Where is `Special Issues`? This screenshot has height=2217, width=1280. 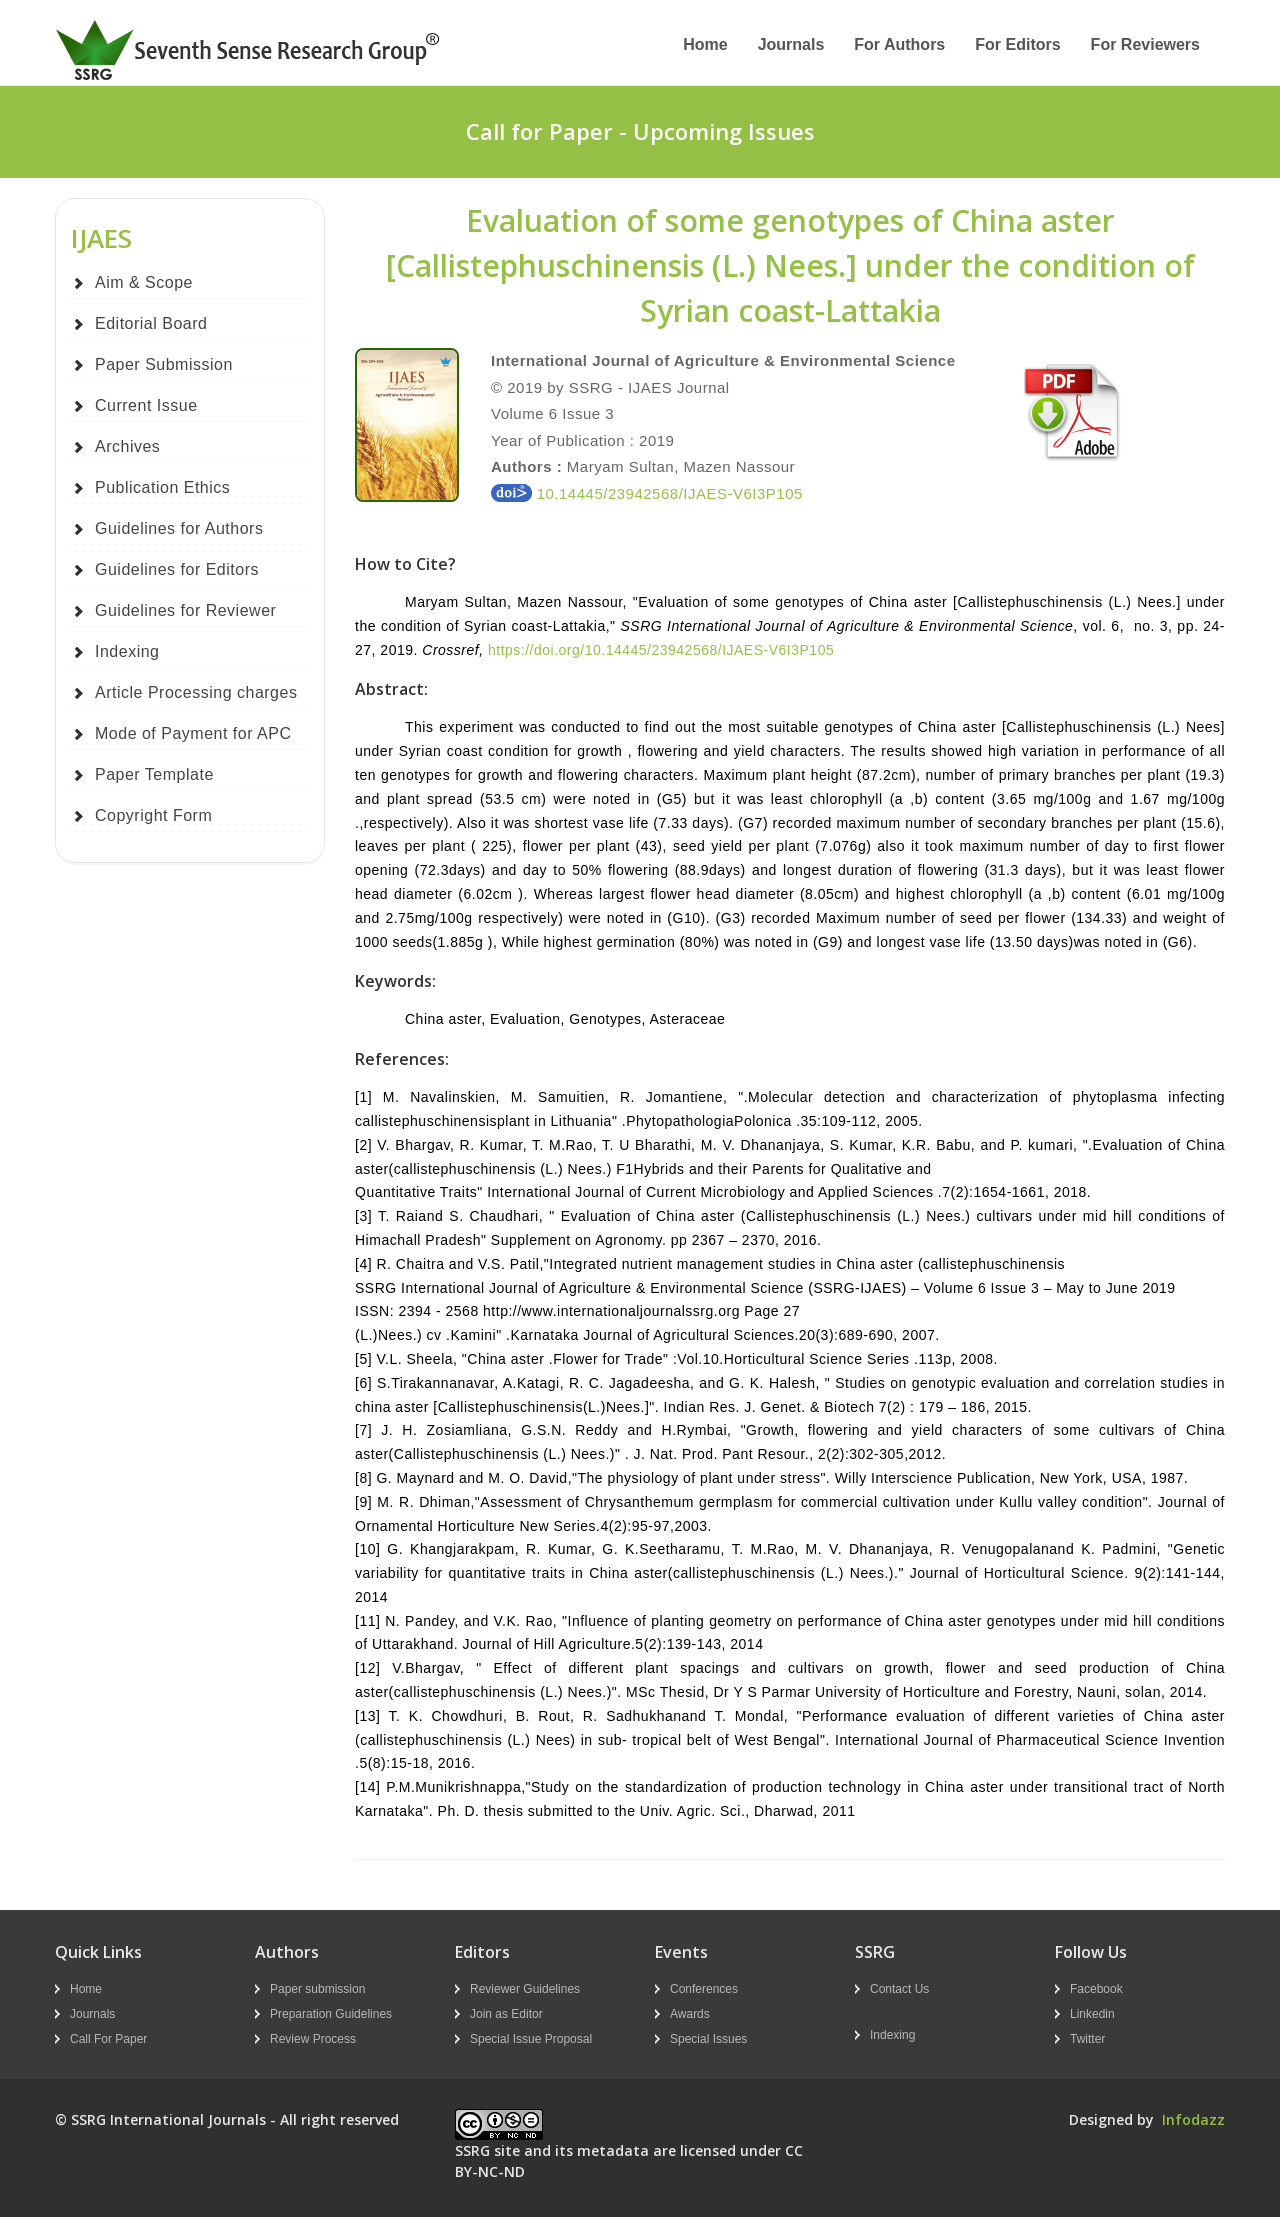
Special Issues is located at coordinates (708, 2039).